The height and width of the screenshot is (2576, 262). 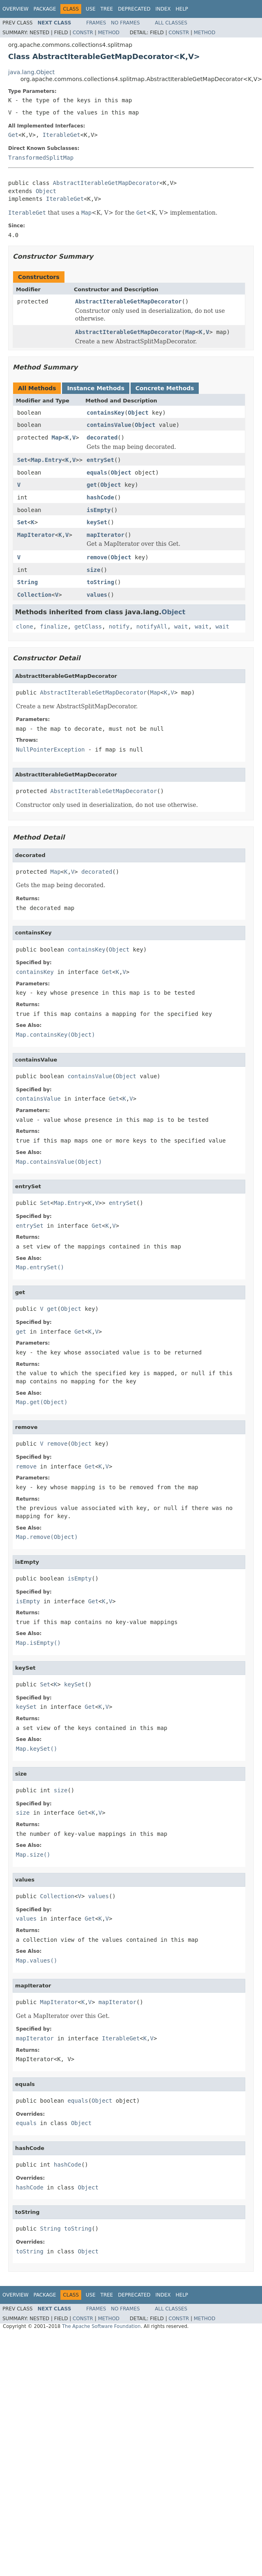 I want to click on AbstractIterableGetMapDecorator, so click(x=106, y=183).